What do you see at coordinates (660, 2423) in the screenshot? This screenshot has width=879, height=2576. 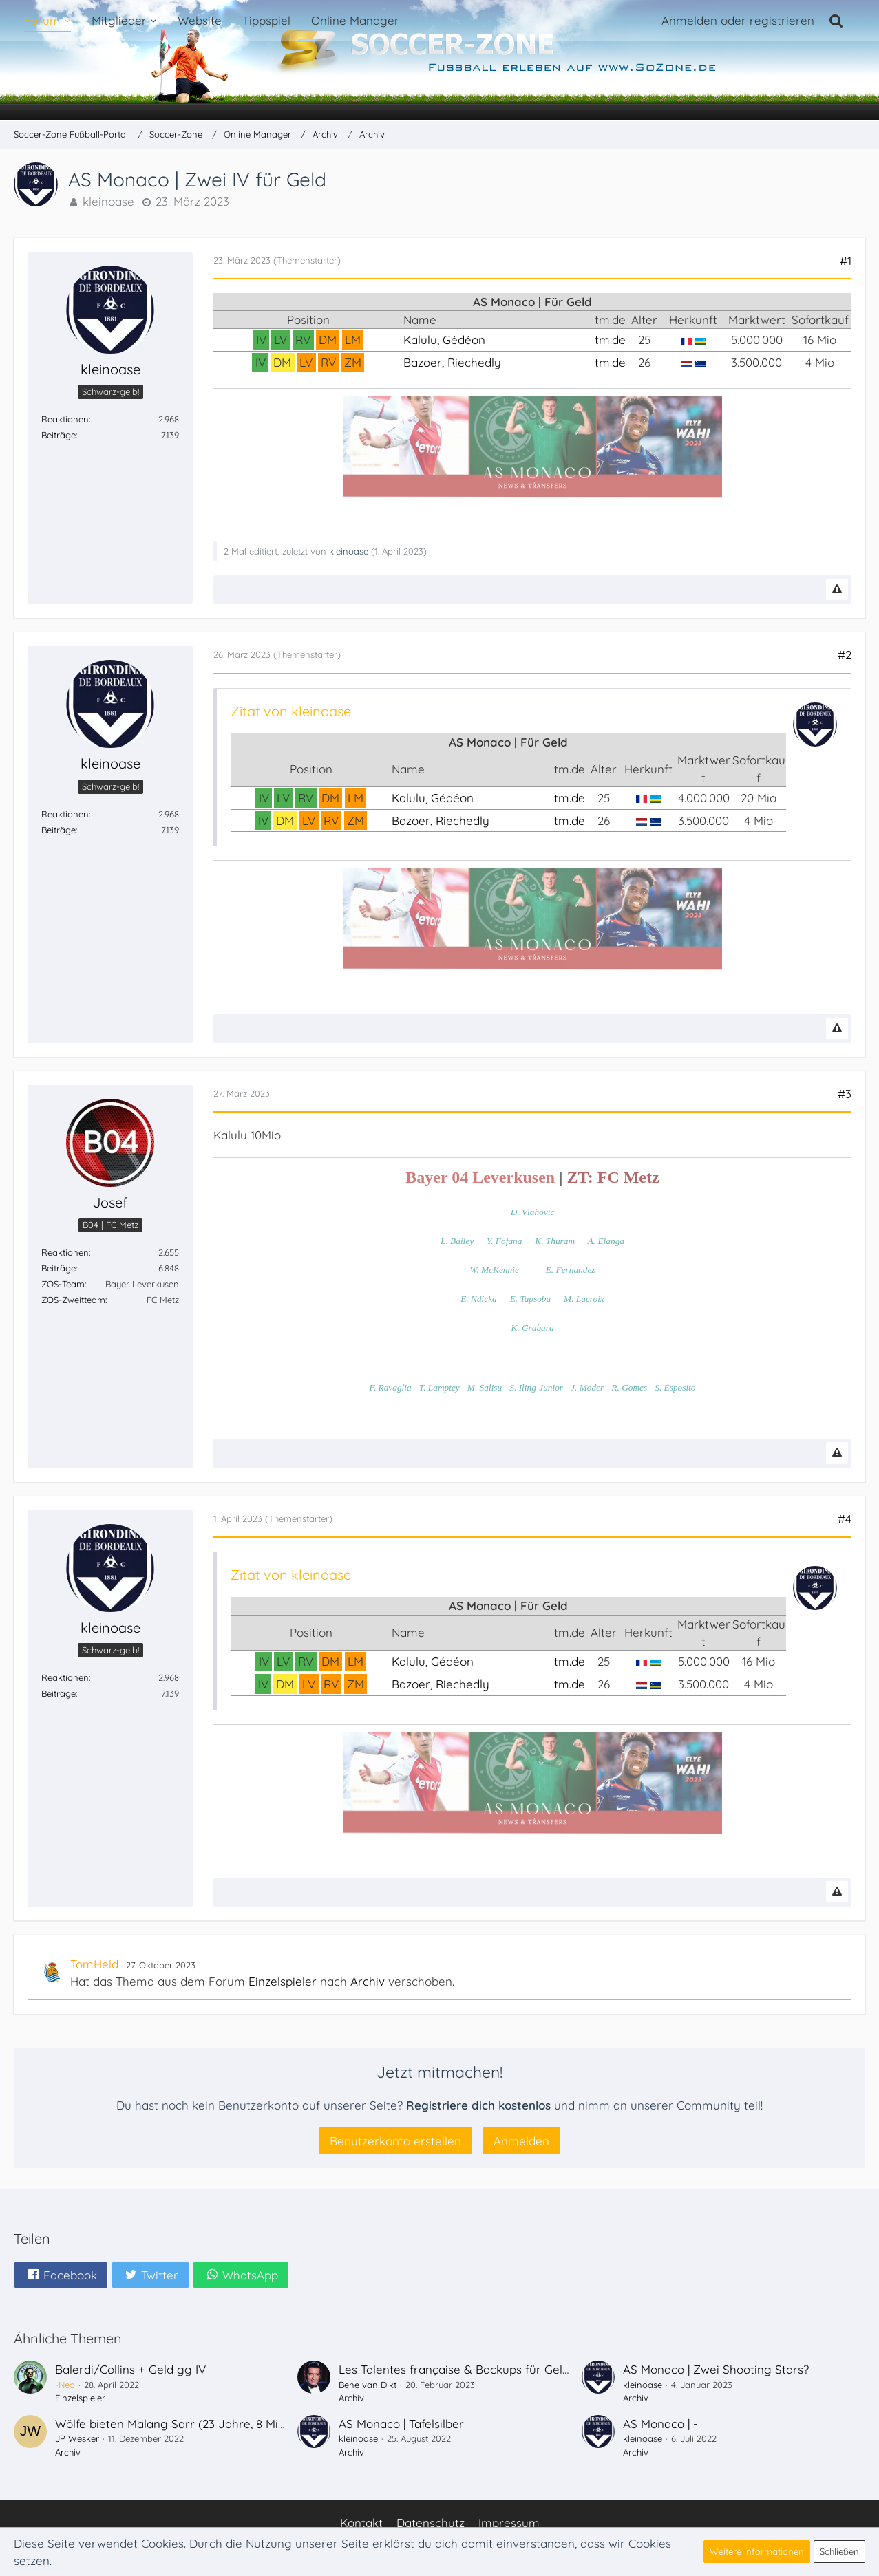 I see `AS Monaco | -` at bounding box center [660, 2423].